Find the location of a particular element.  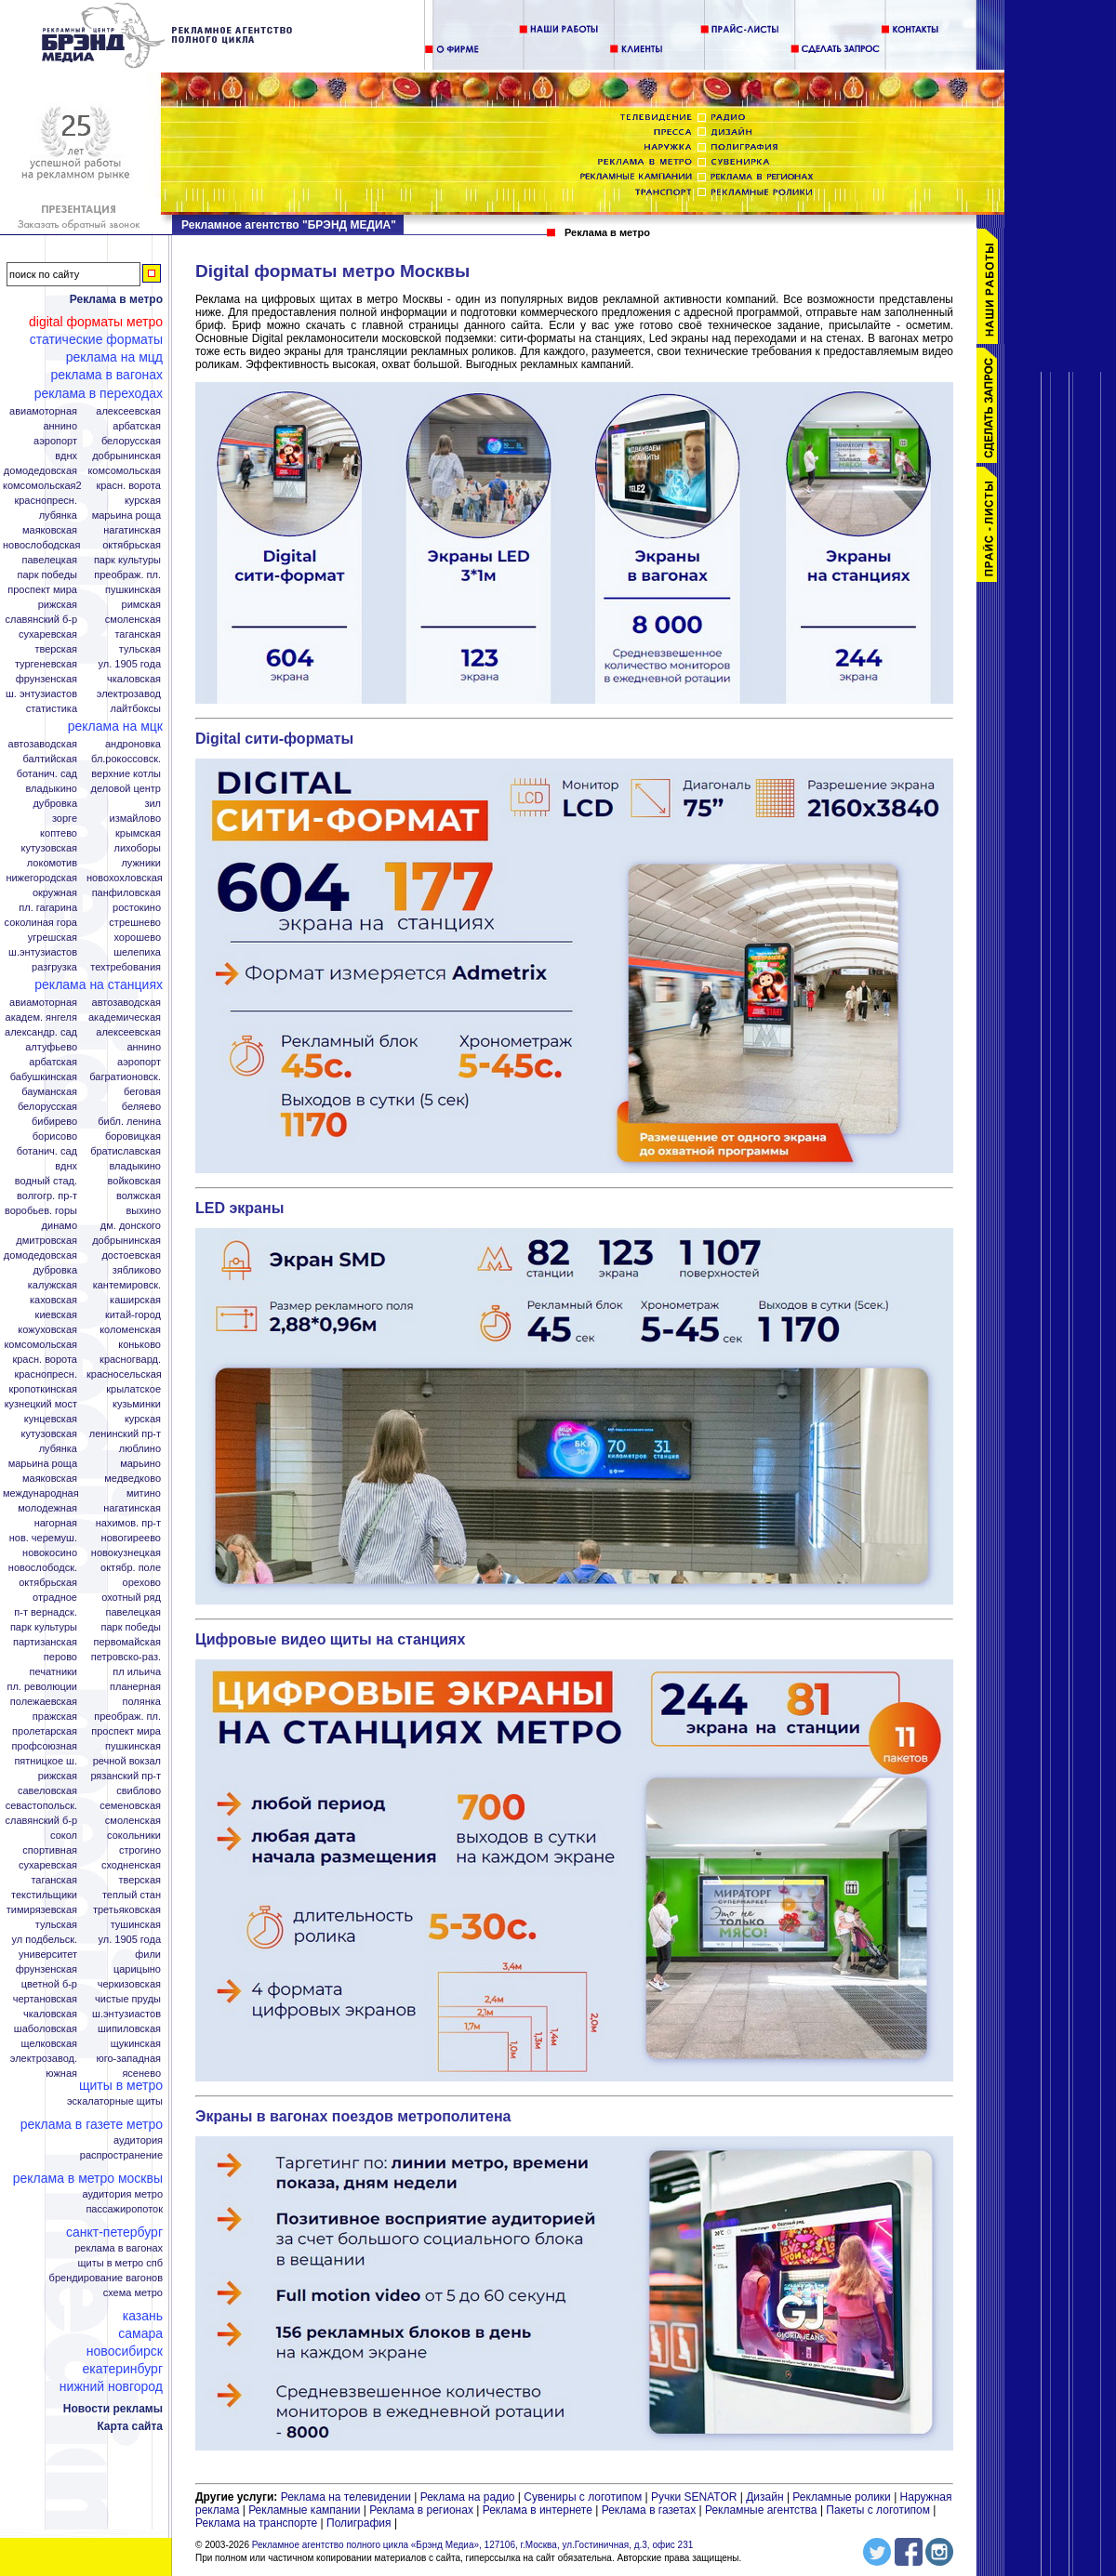

Новокузнецкая is located at coordinates (126, 1553).